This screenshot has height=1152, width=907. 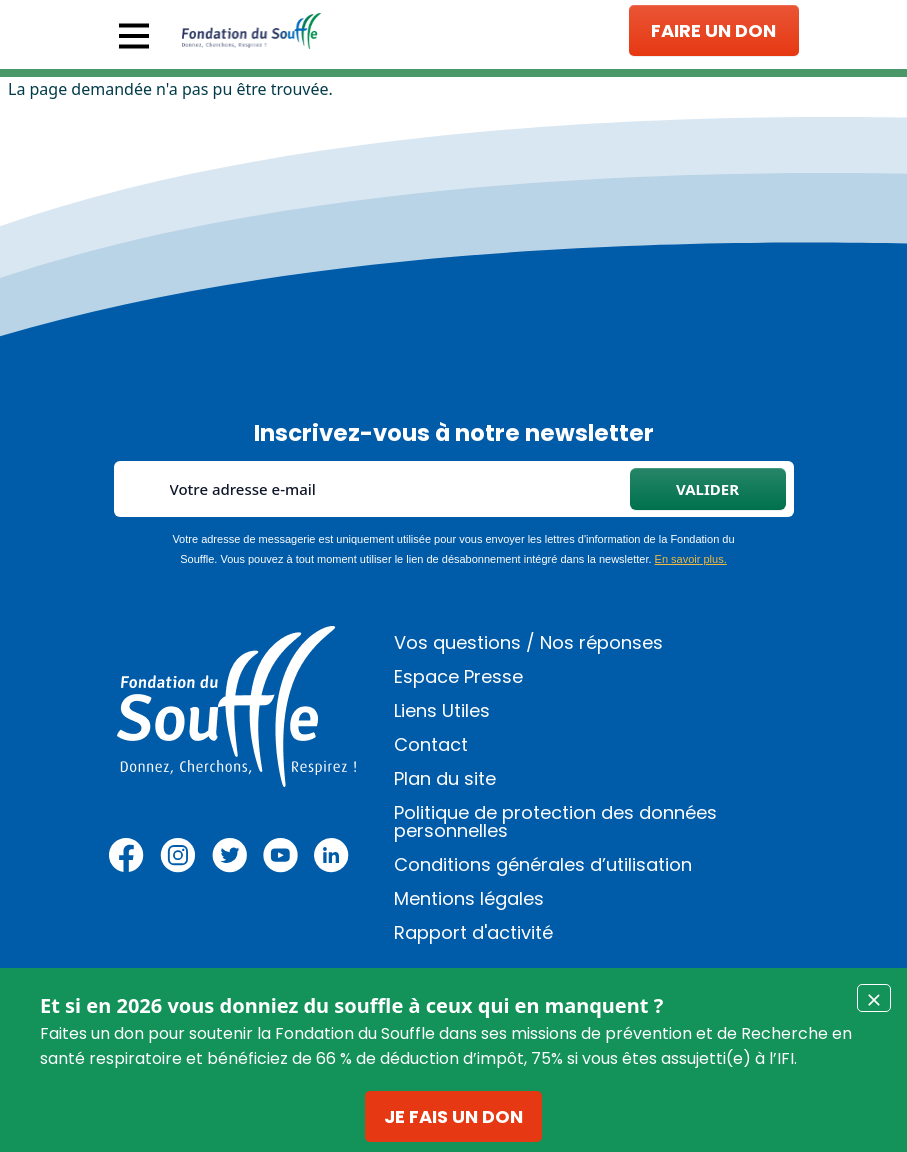 I want to click on Liens Utiles, so click(x=442, y=710).